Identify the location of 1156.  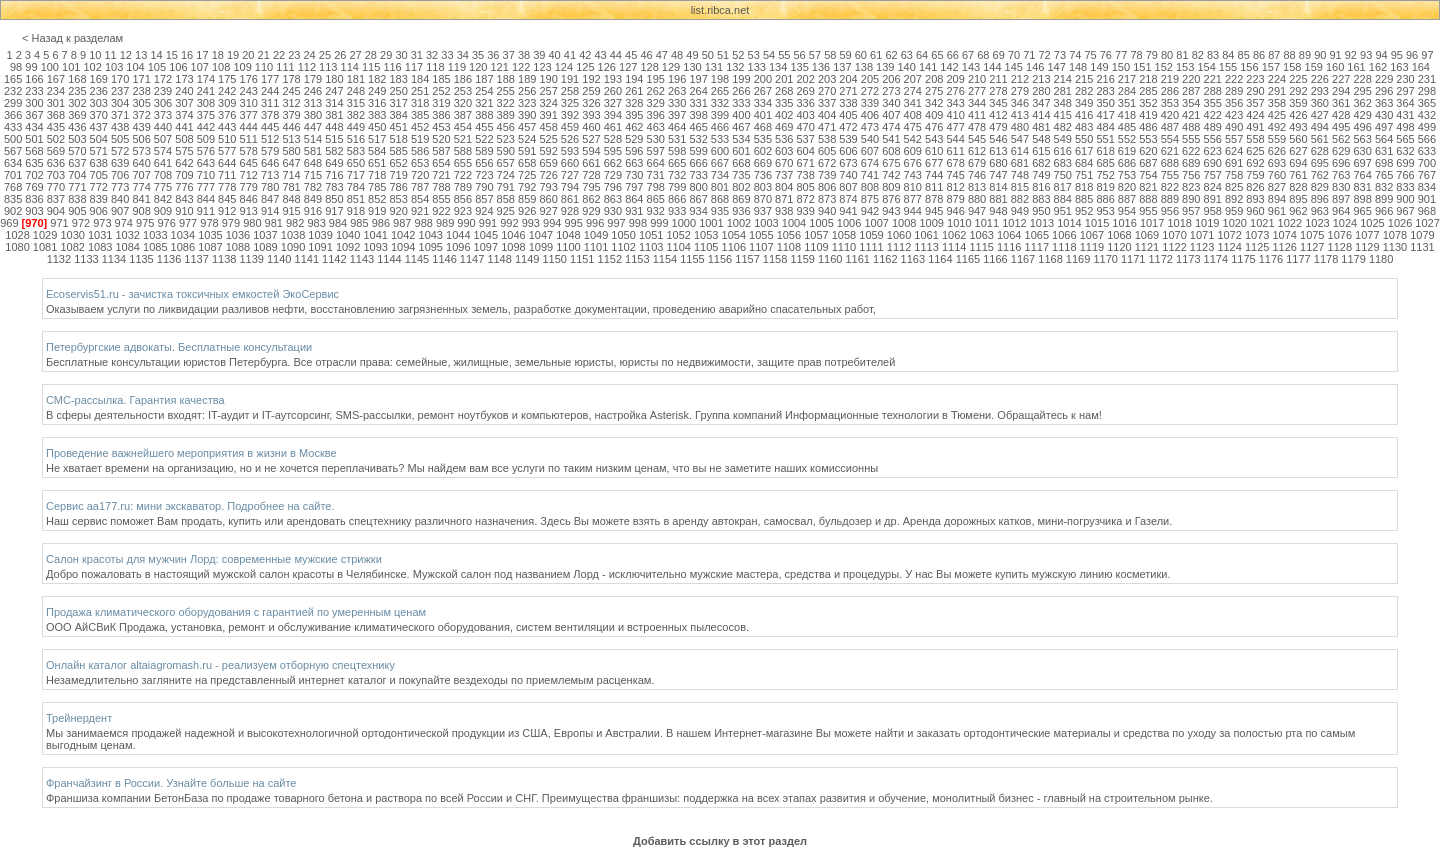
(720, 259).